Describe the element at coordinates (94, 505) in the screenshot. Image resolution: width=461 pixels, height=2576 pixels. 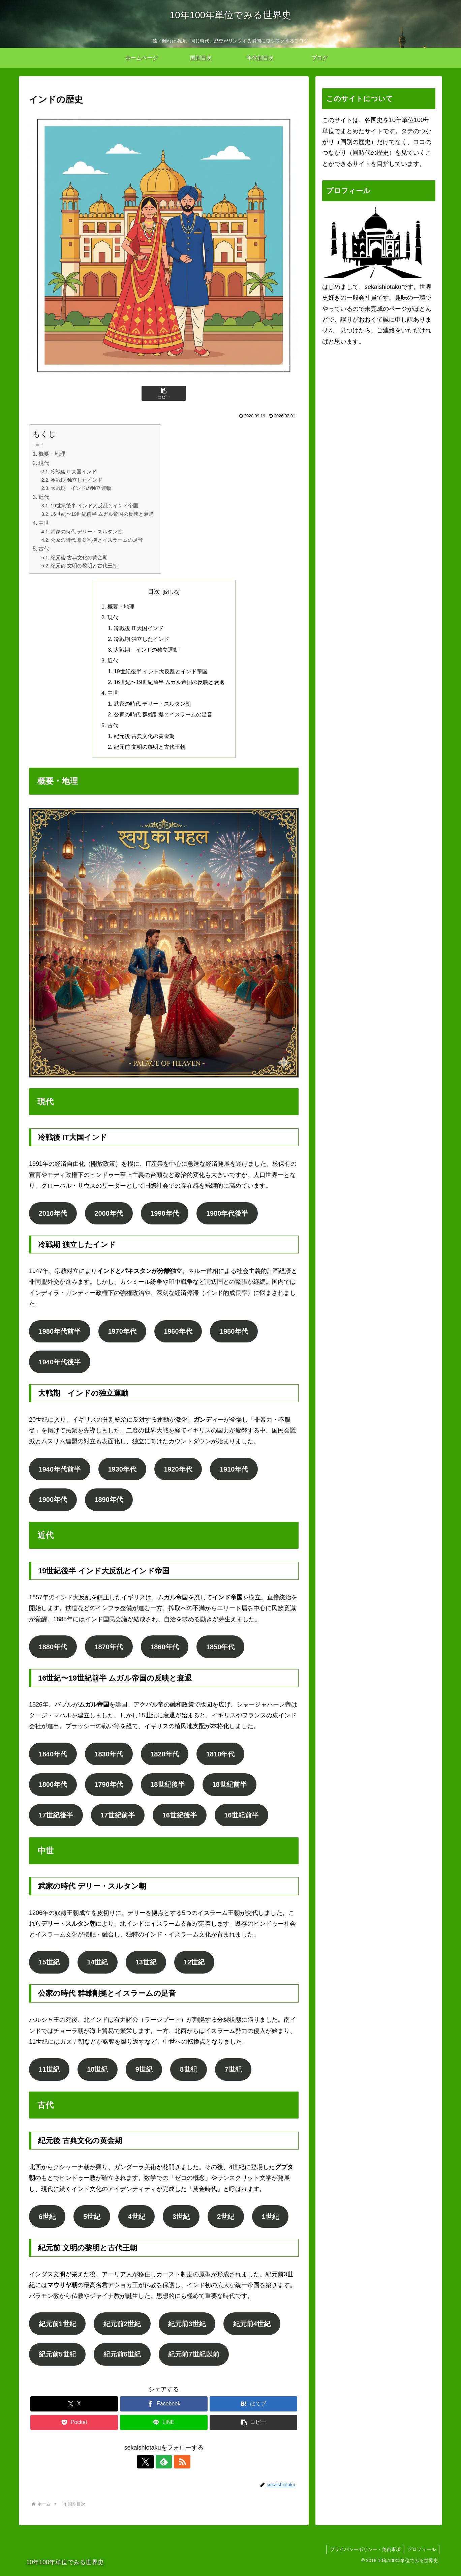
I see `19世紀後半 インド大反乱とインド帝国` at that location.